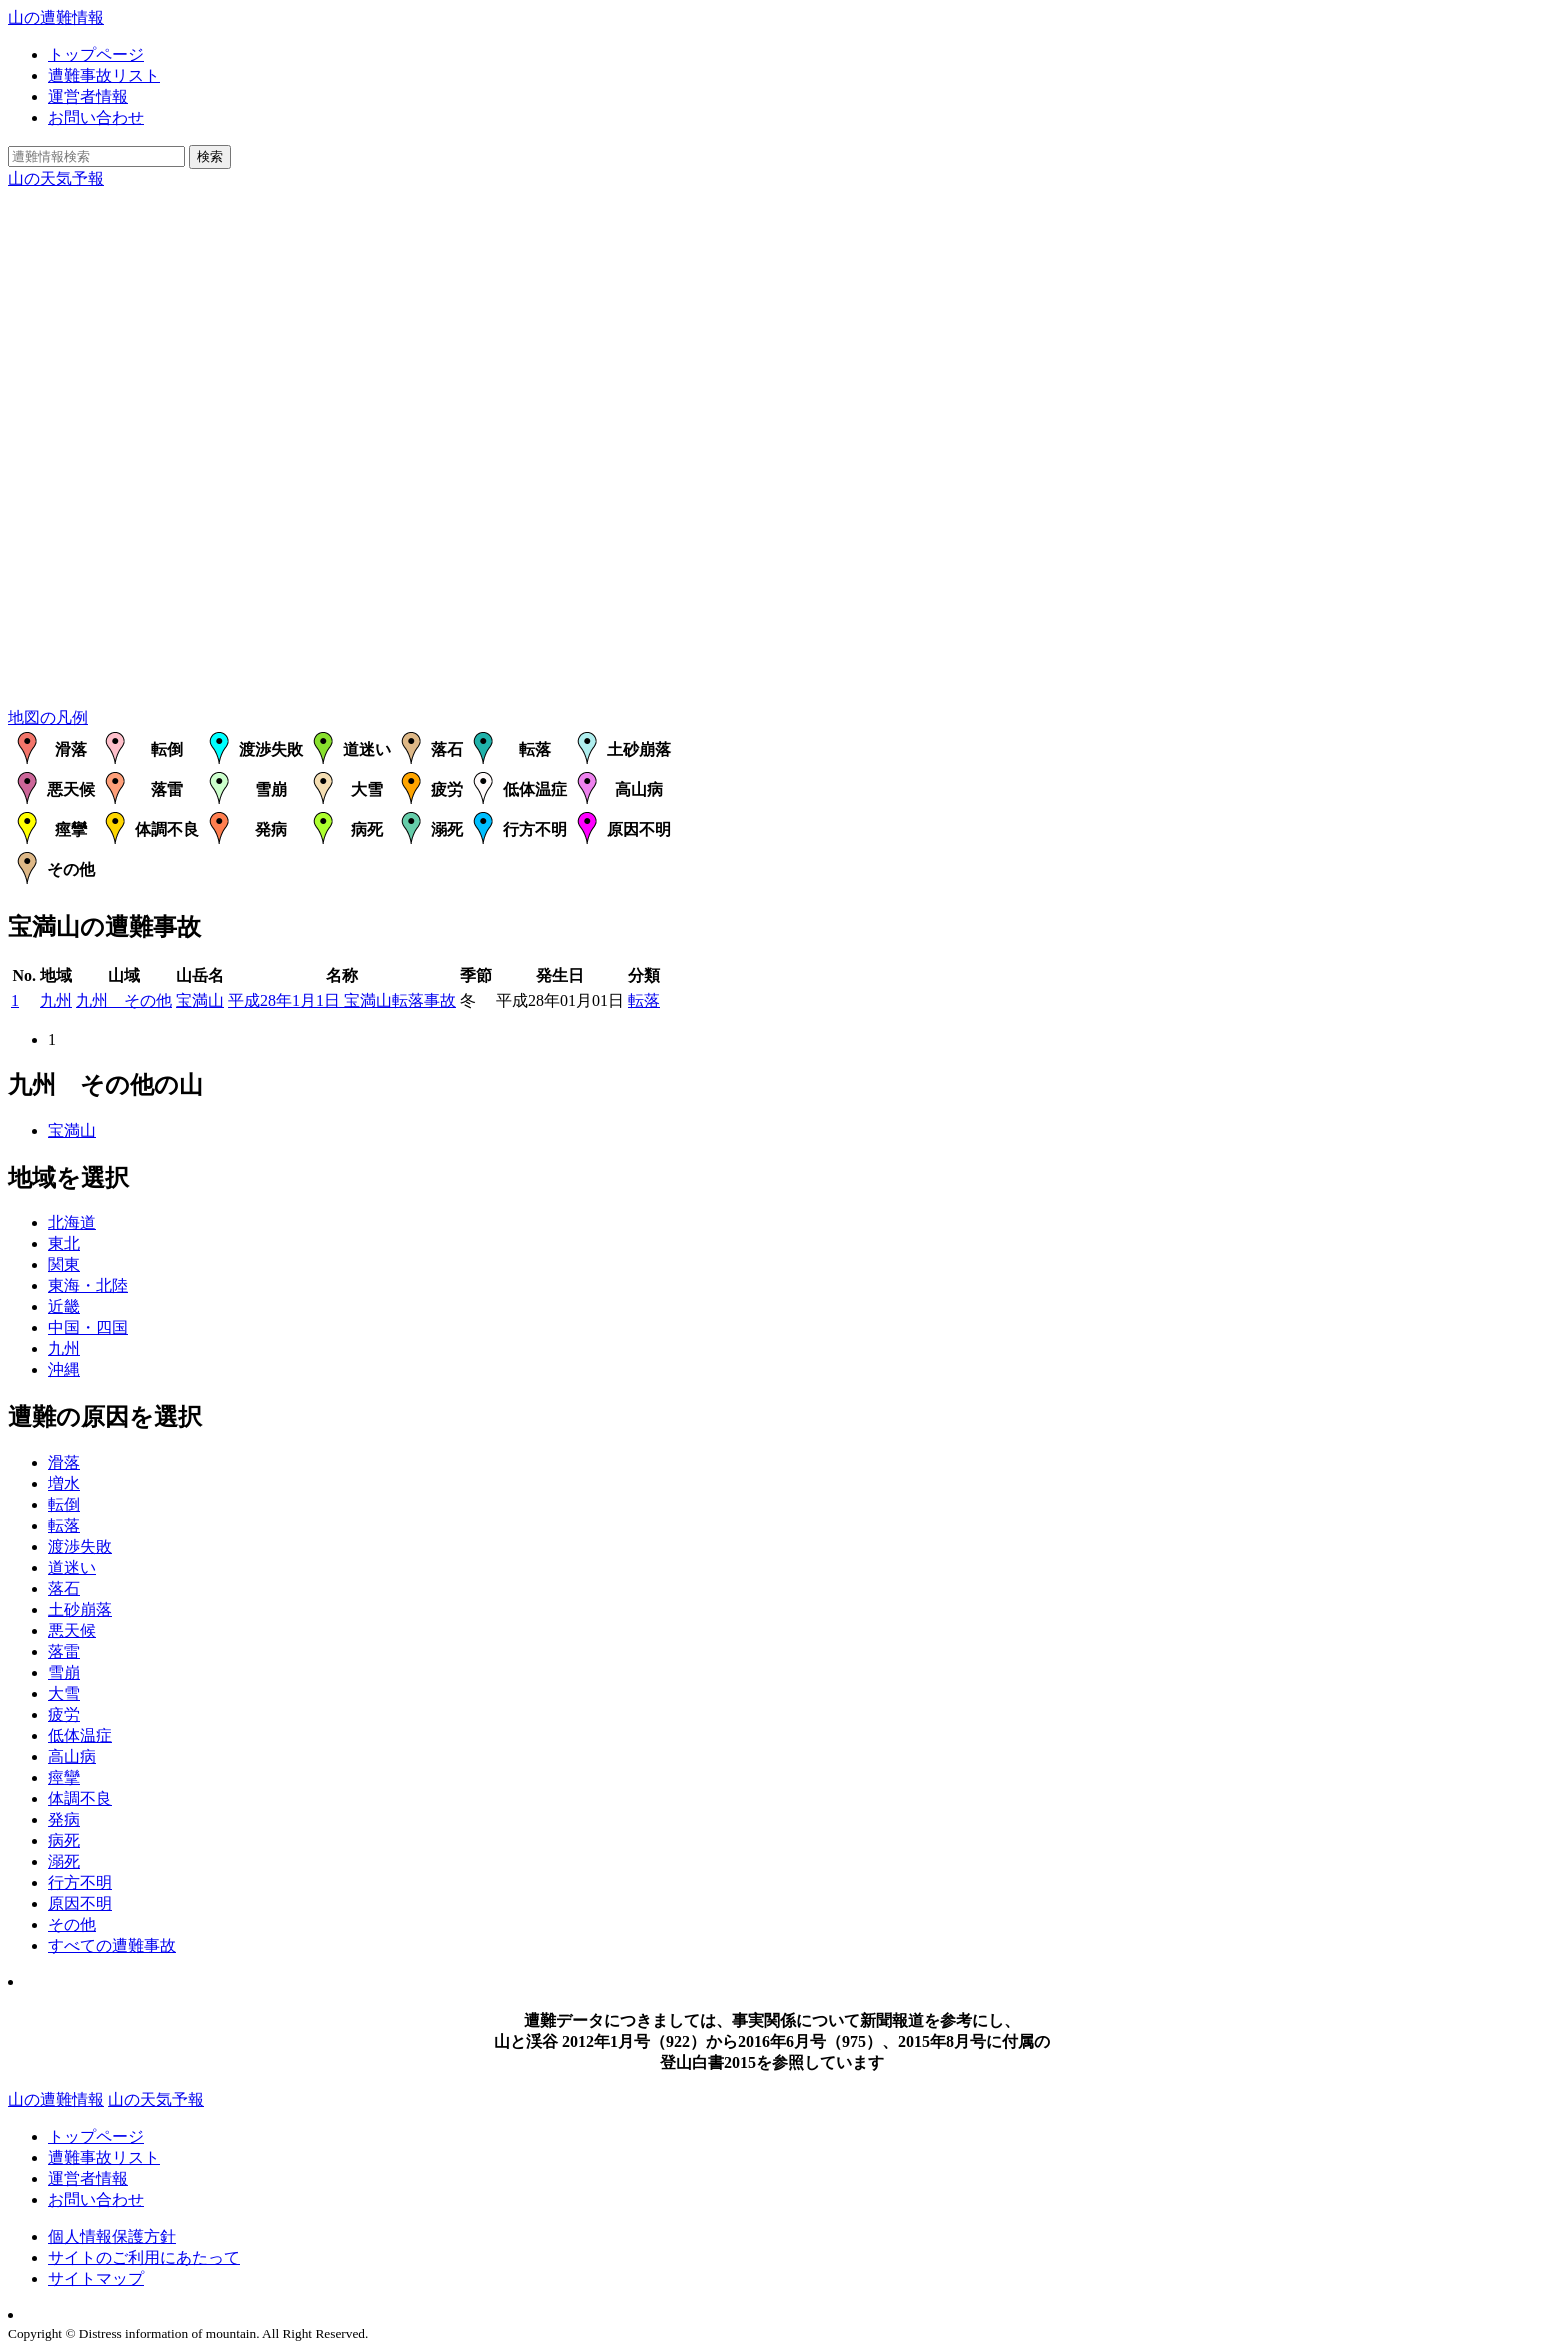 This screenshot has width=1544, height=2350. Describe the element at coordinates (96, 117) in the screenshot. I see `お問い合わせ` at that location.